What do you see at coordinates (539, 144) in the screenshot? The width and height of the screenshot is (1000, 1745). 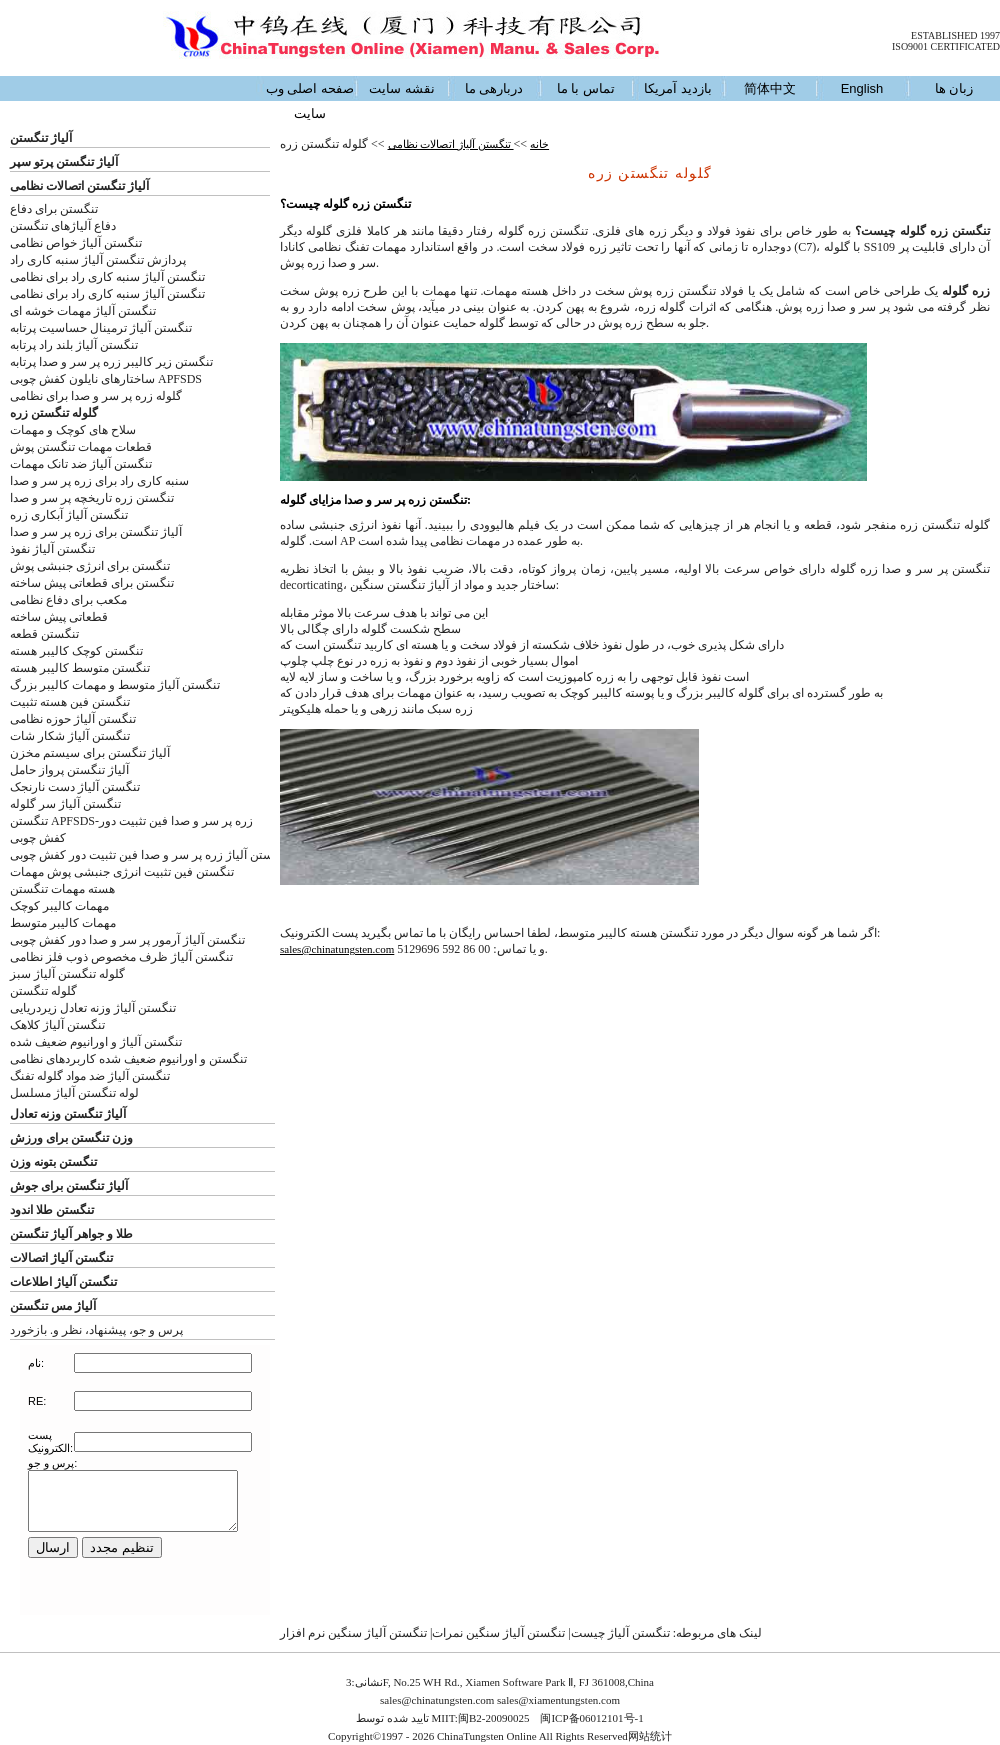 I see `خانه` at bounding box center [539, 144].